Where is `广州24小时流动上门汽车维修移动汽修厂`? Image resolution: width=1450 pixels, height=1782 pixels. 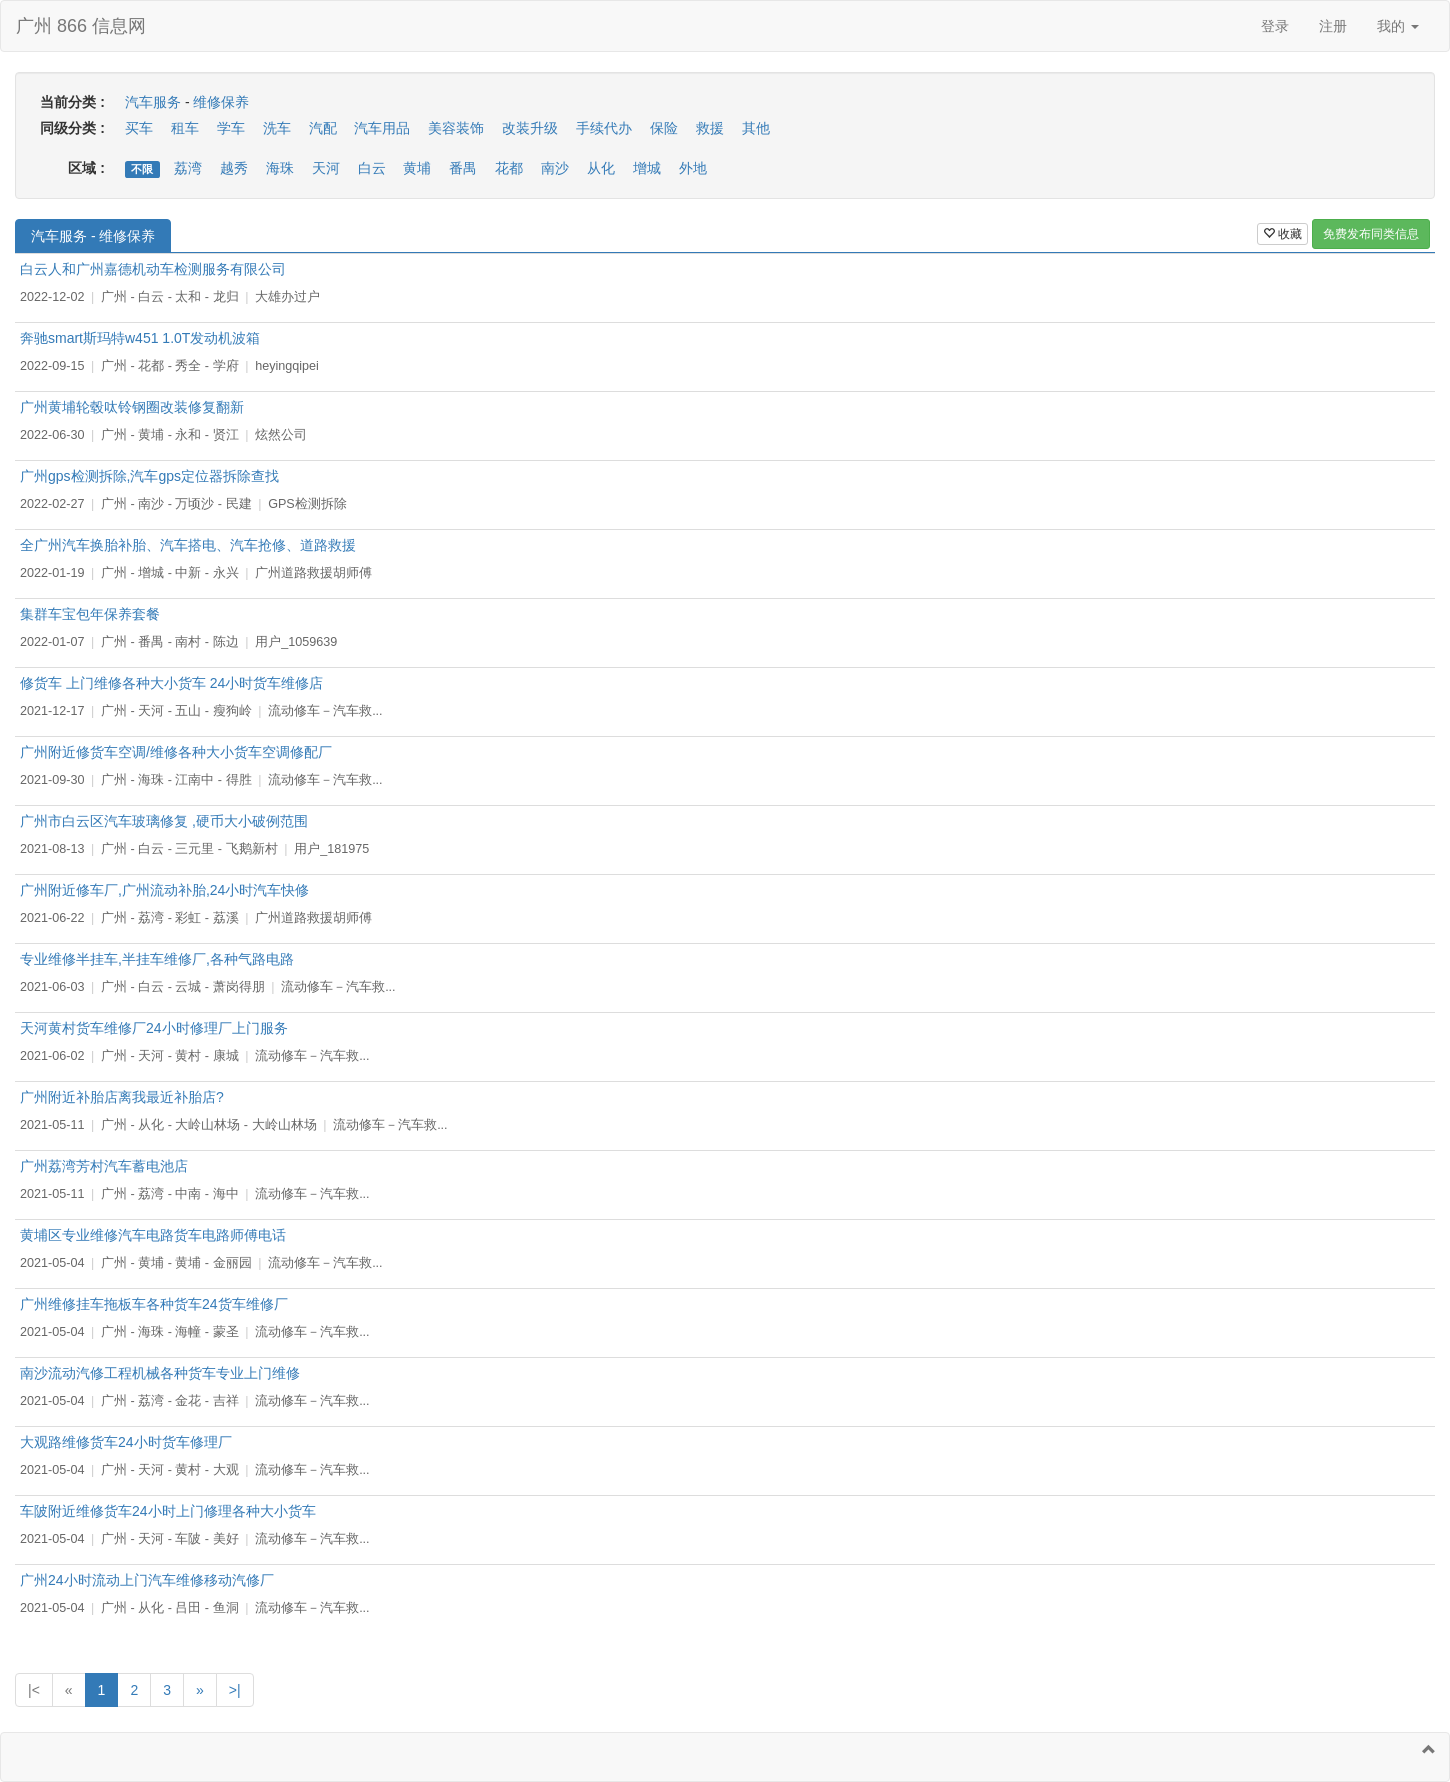
广州24小时流动上门汽车维修移动汽修厂 is located at coordinates (147, 1580).